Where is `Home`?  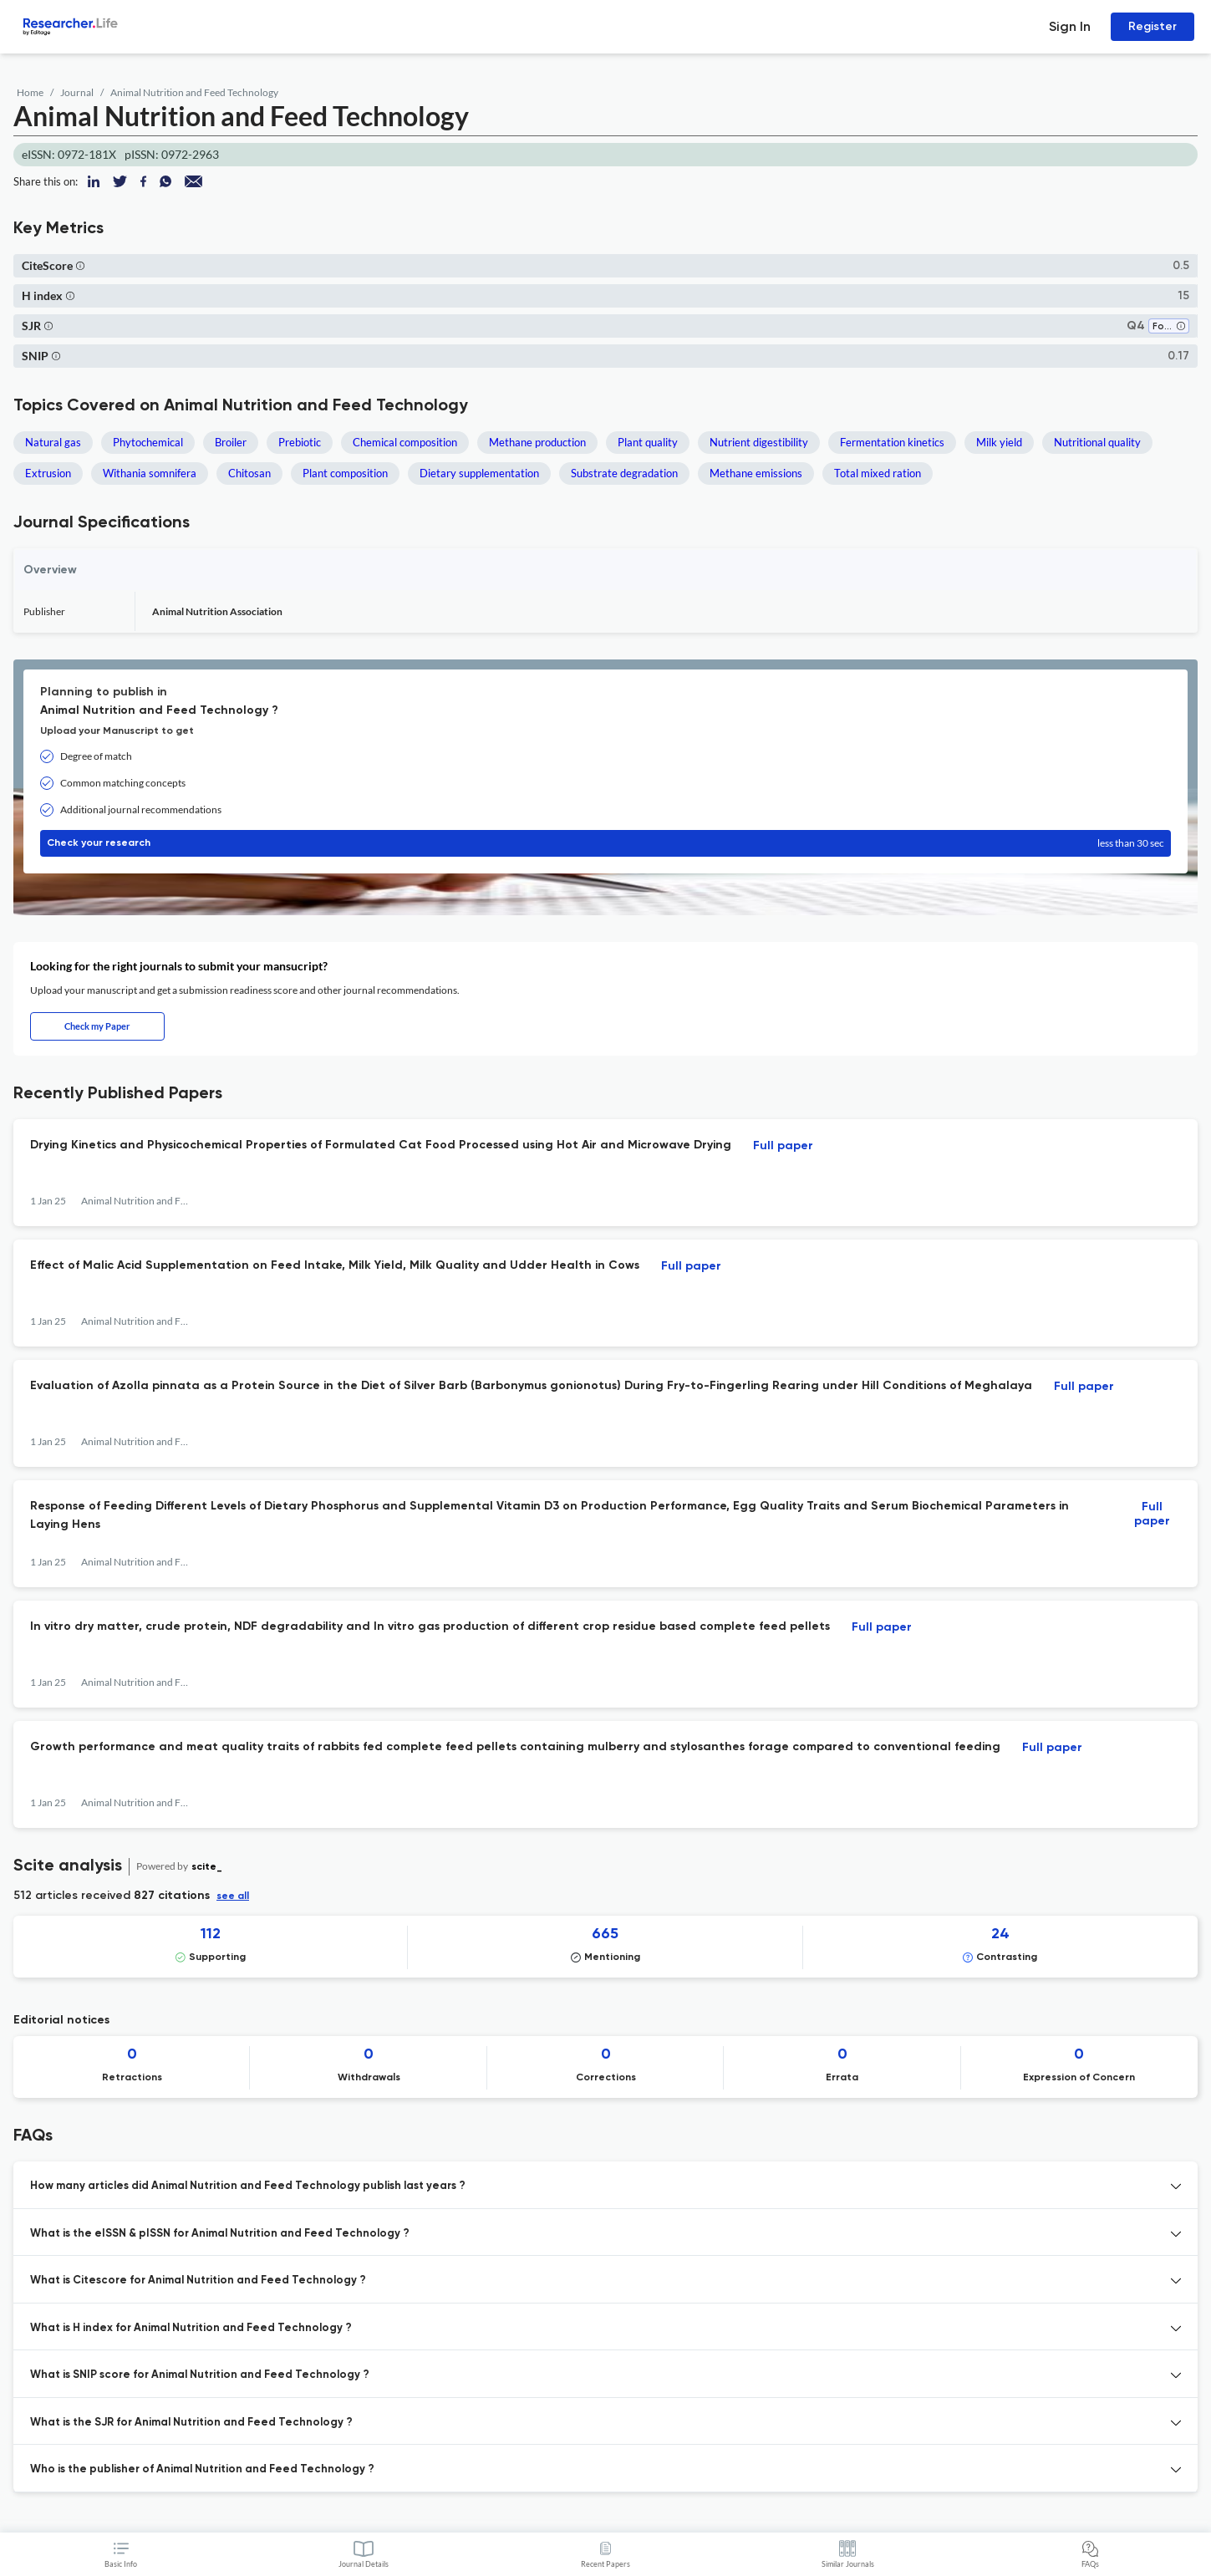 Home is located at coordinates (30, 92).